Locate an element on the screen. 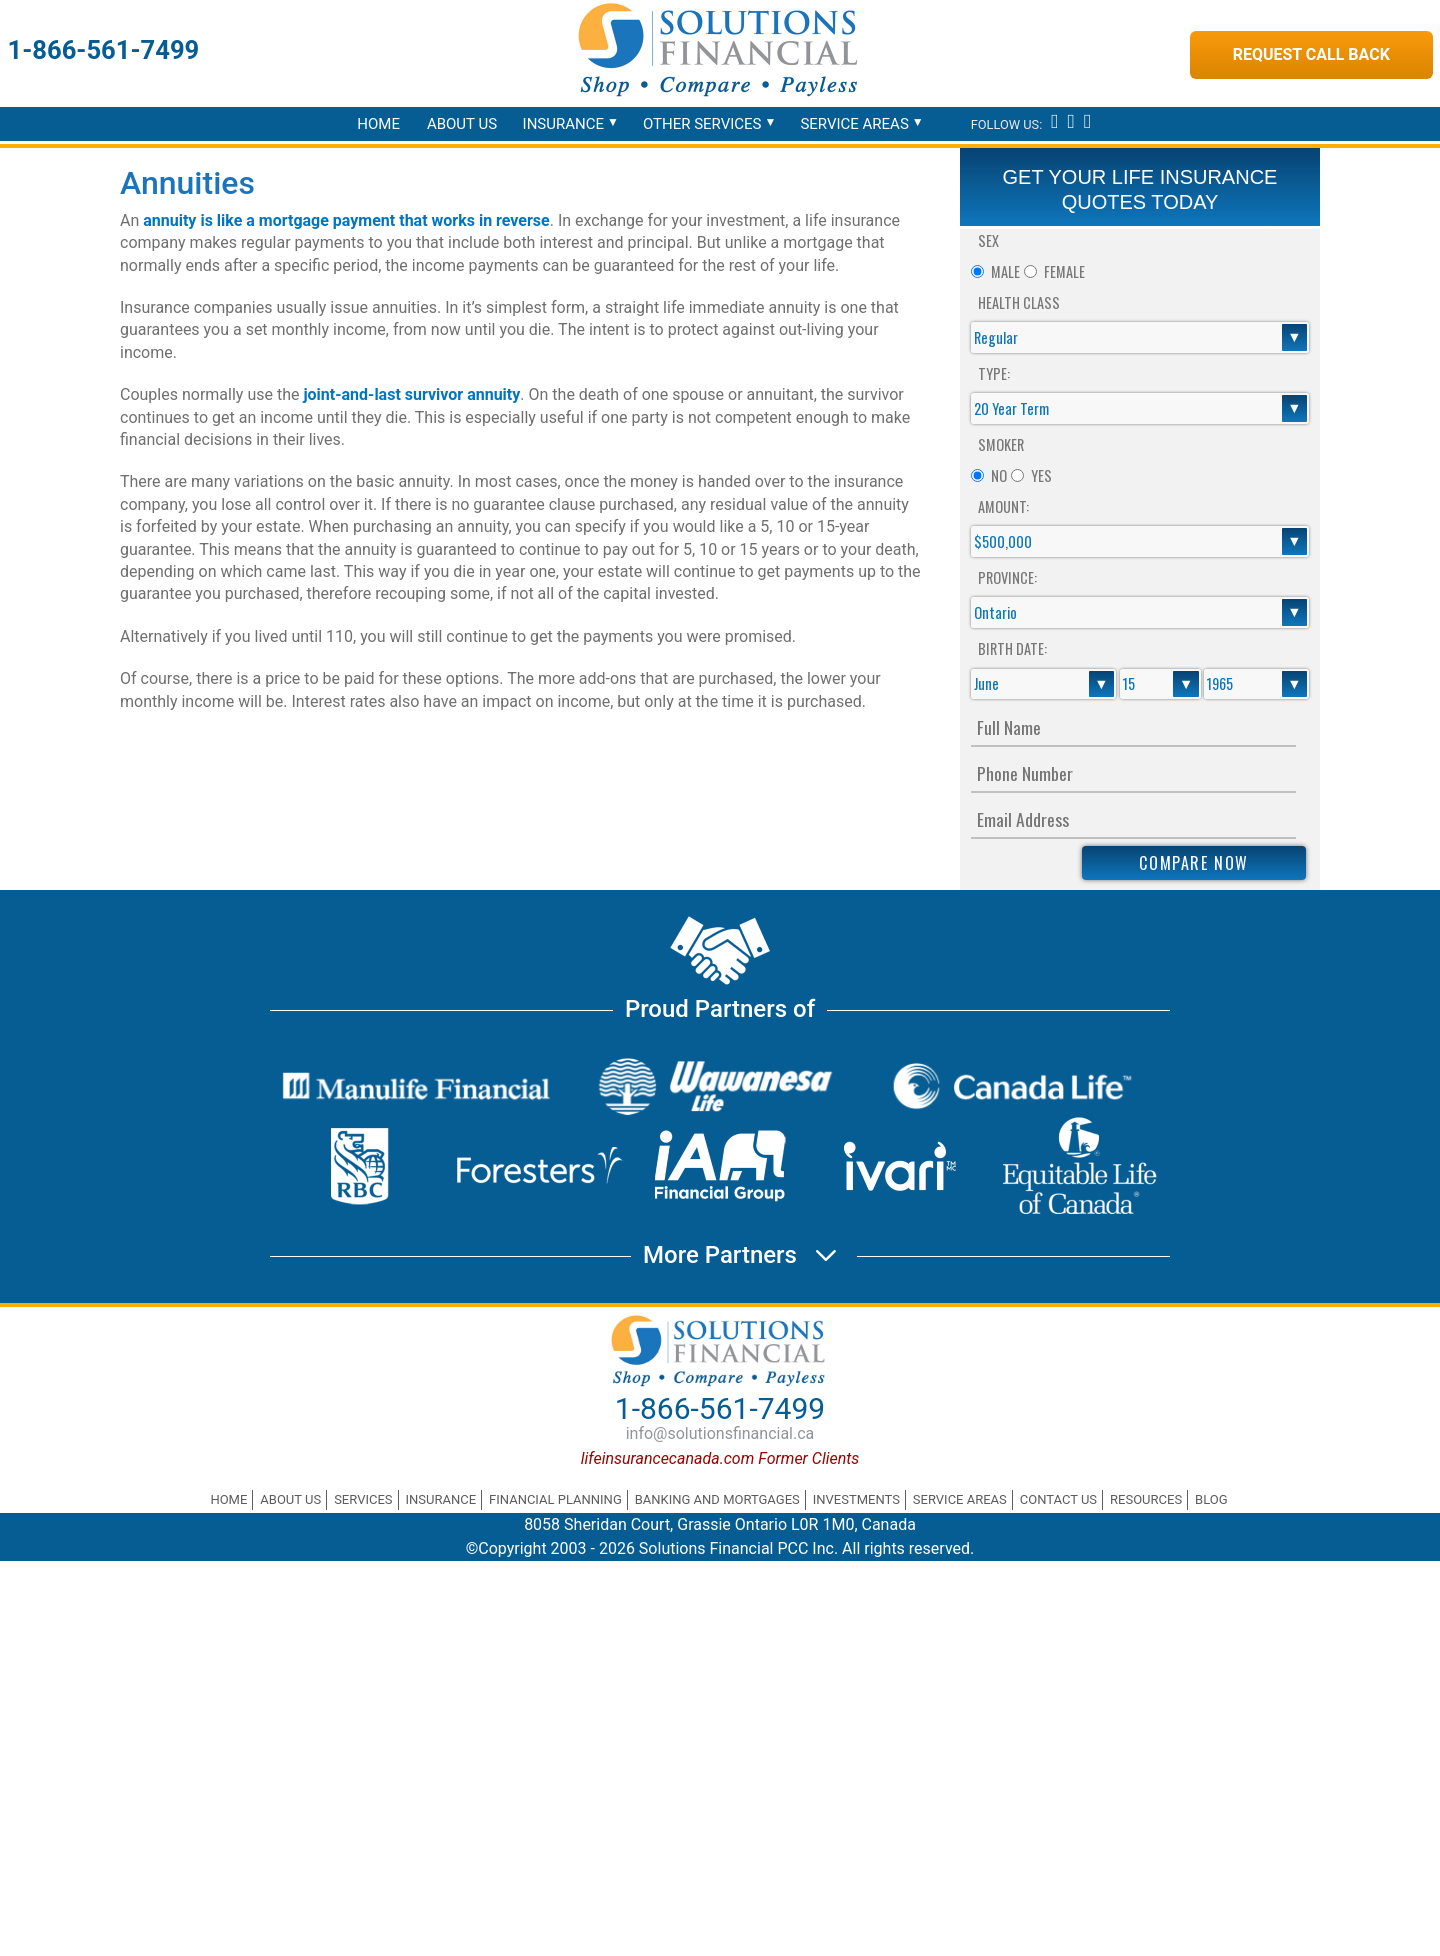 Image resolution: width=1440 pixels, height=1956 pixels. Service Areas is located at coordinates (854, 124).